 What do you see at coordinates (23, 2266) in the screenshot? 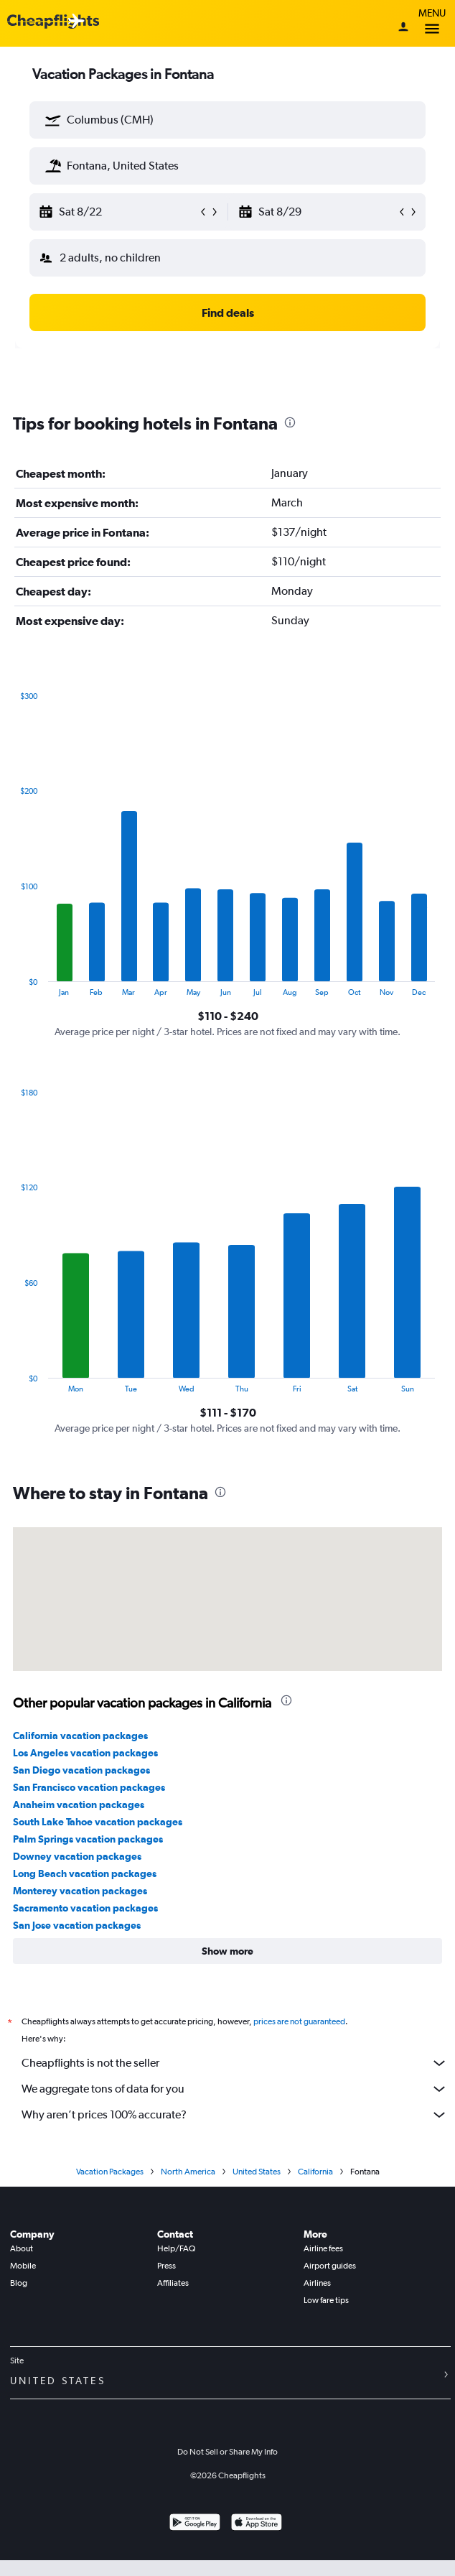
I see `Mobile` at bounding box center [23, 2266].